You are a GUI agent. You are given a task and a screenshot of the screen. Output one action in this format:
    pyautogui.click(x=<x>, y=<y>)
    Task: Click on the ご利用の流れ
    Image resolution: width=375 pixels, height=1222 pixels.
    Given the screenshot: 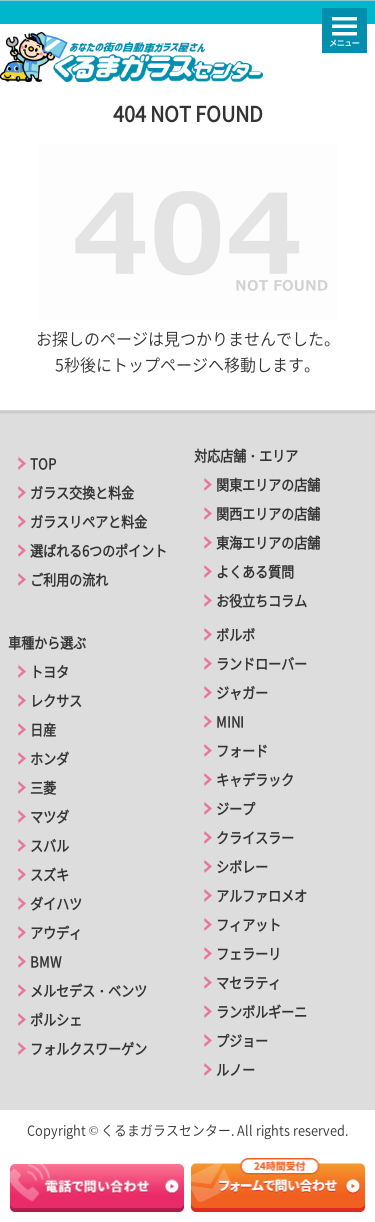 What is the action you would take?
    pyautogui.click(x=69, y=579)
    